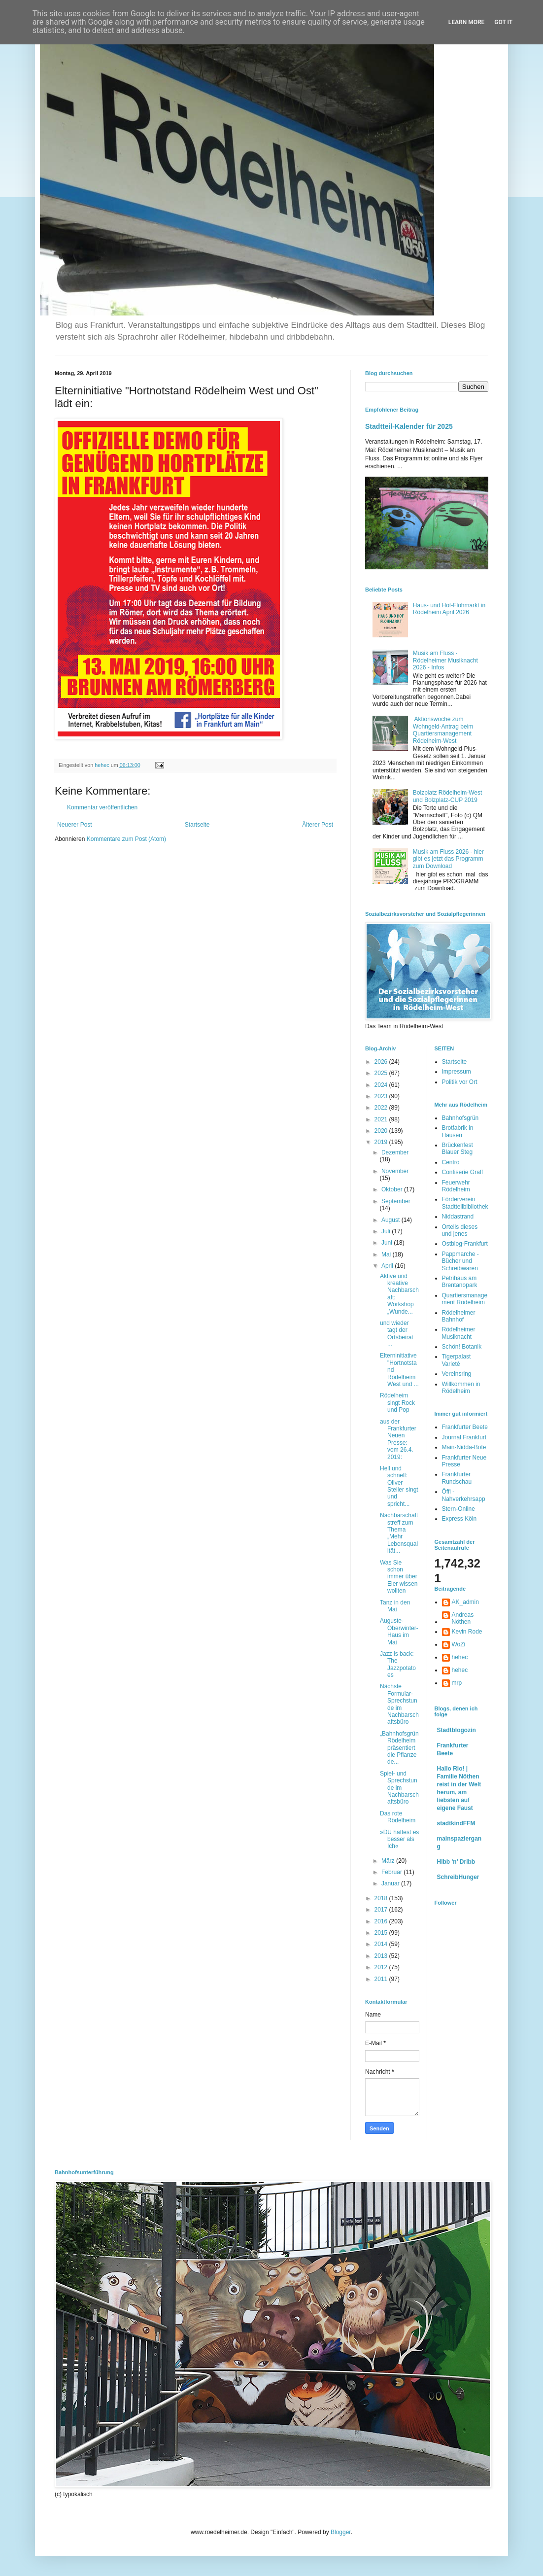 Image resolution: width=543 pixels, height=2576 pixels. What do you see at coordinates (197, 824) in the screenshot?
I see `Startseite` at bounding box center [197, 824].